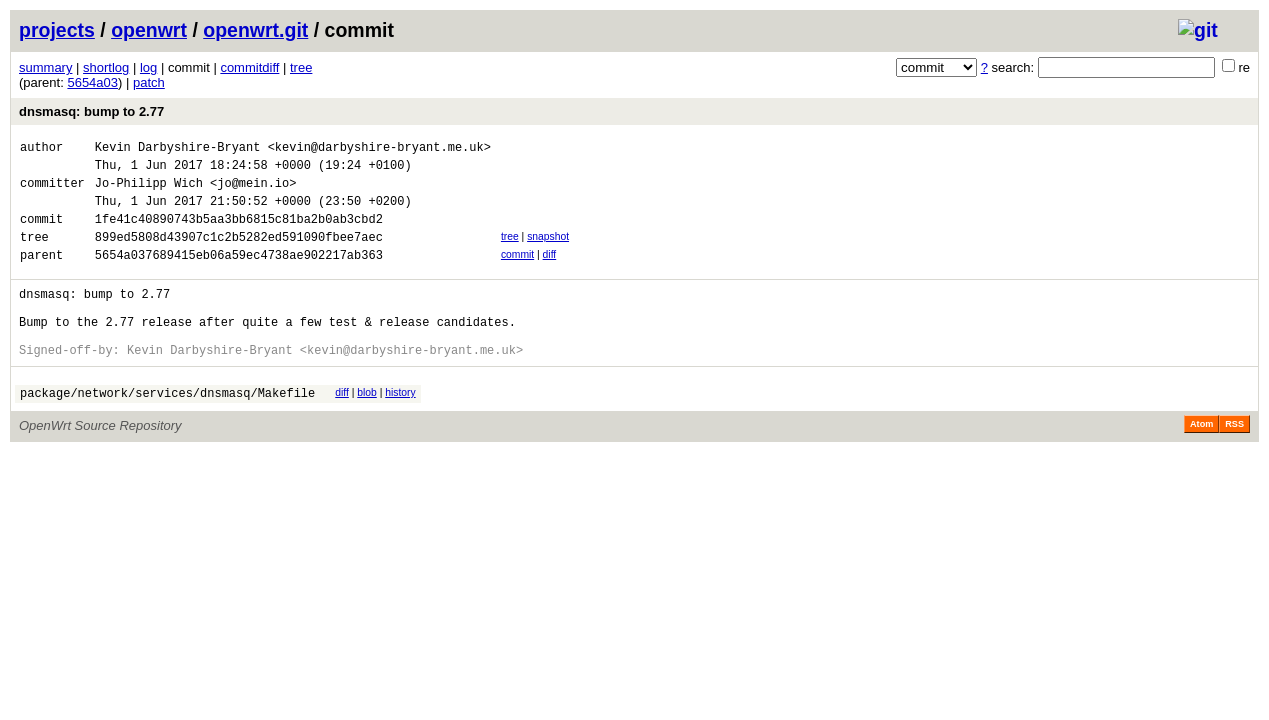  What do you see at coordinates (57, 30) in the screenshot?
I see `projects` at bounding box center [57, 30].